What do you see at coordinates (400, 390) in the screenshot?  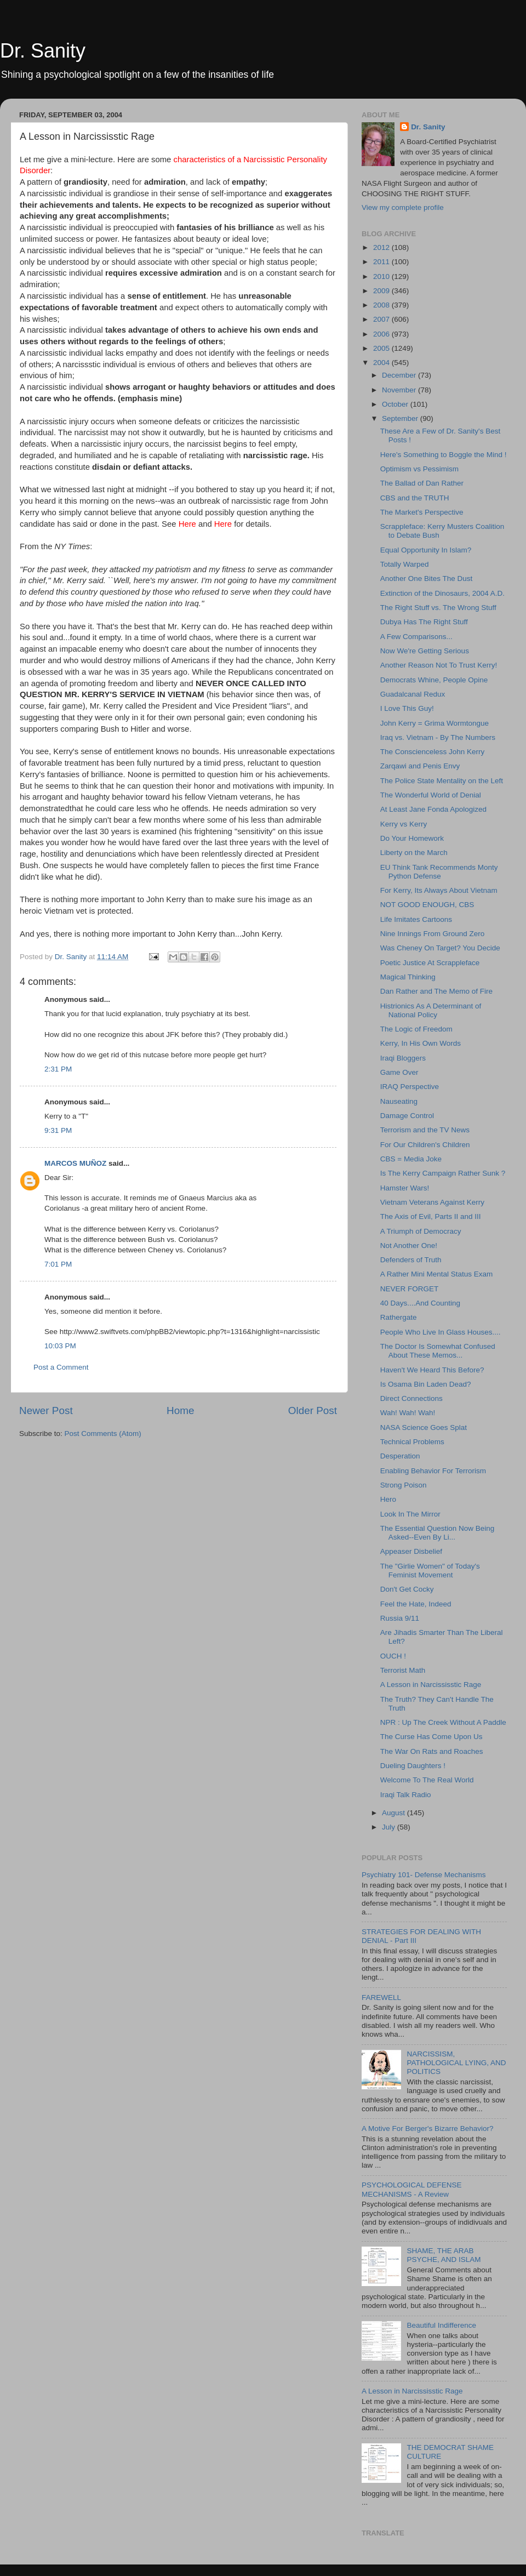 I see `November` at bounding box center [400, 390].